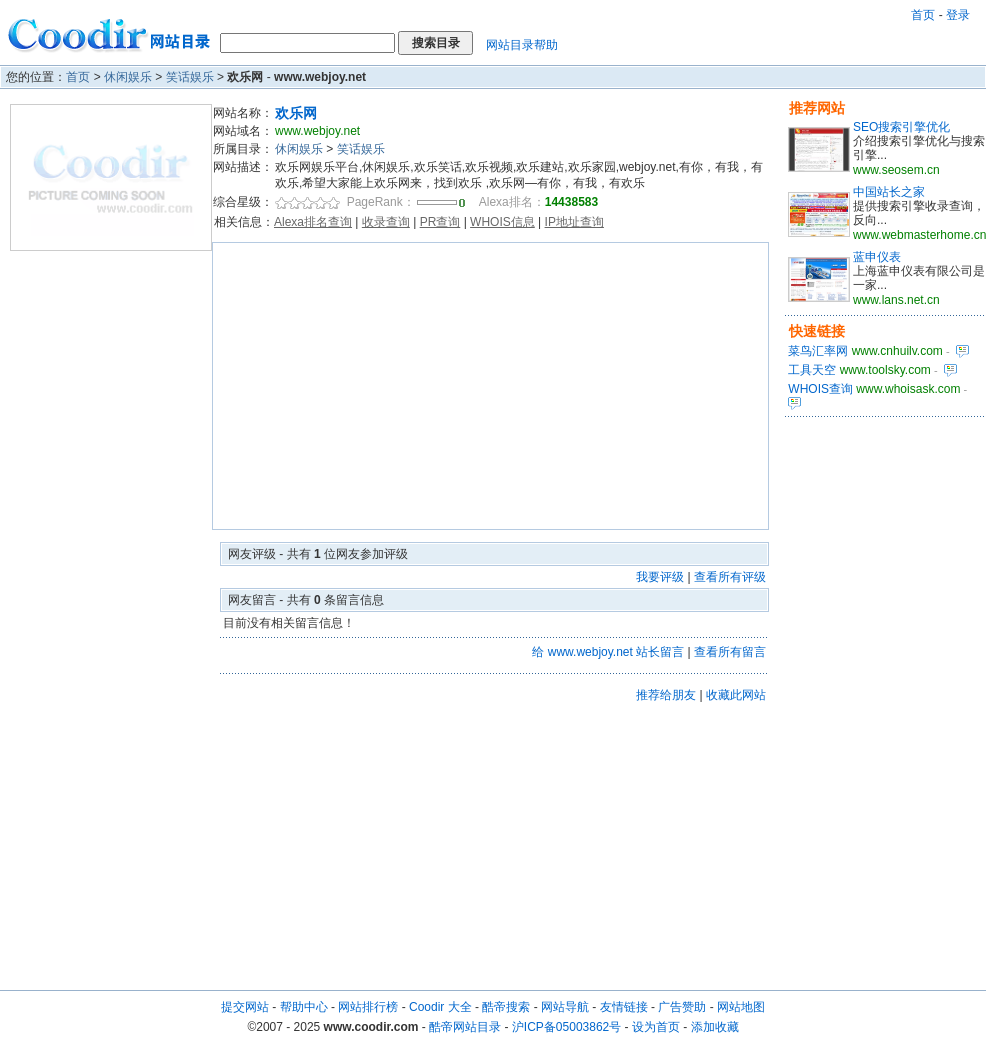  Describe the element at coordinates (889, 192) in the screenshot. I see `中国站长之家` at that location.